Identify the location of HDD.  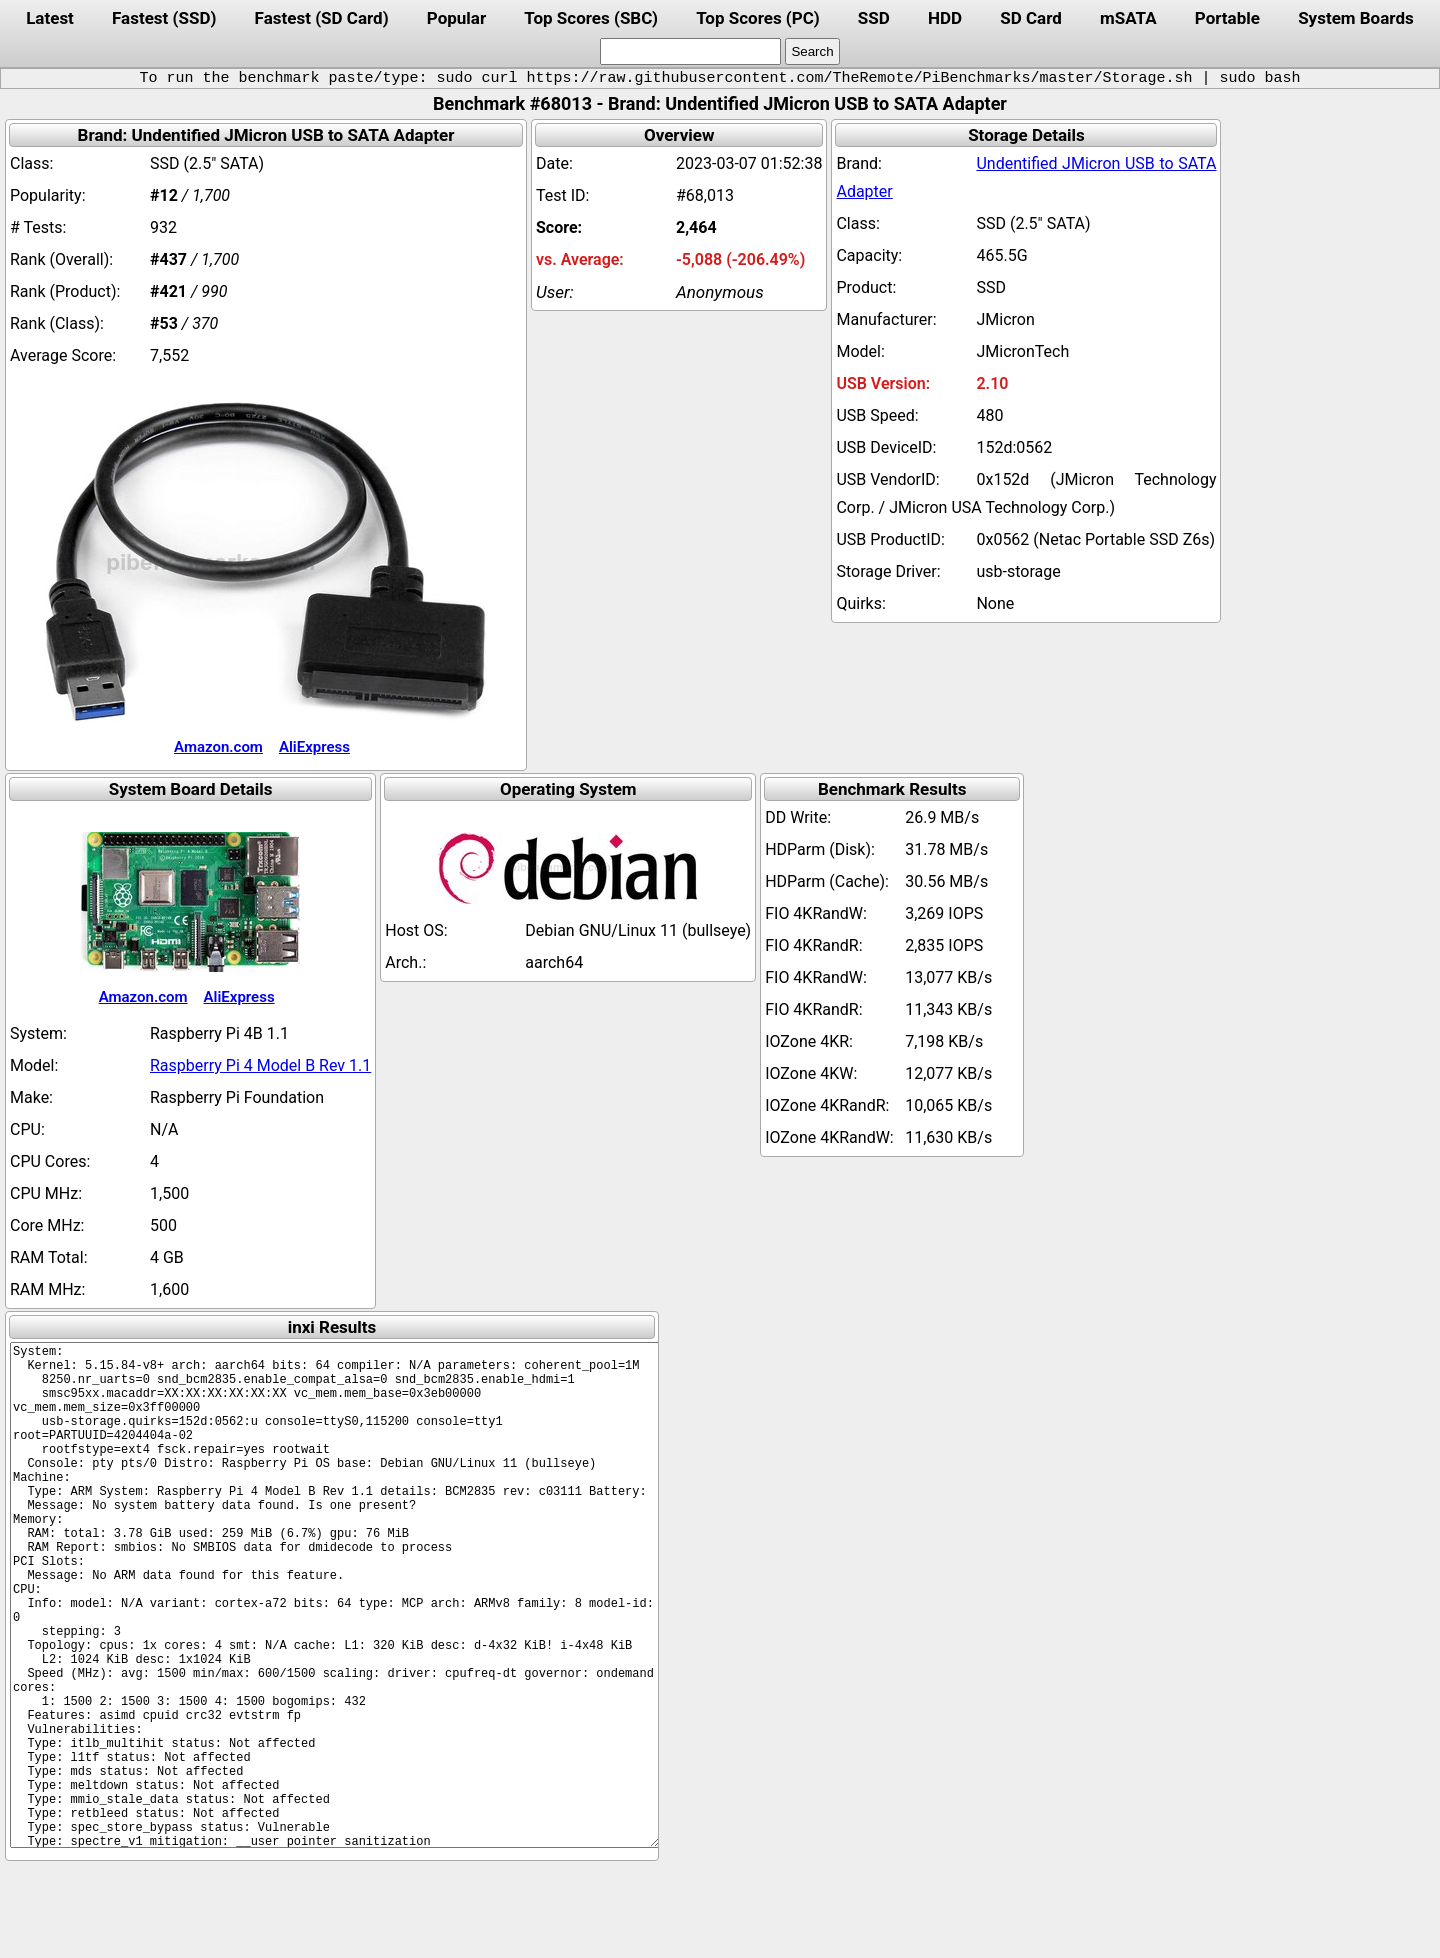
(945, 18).